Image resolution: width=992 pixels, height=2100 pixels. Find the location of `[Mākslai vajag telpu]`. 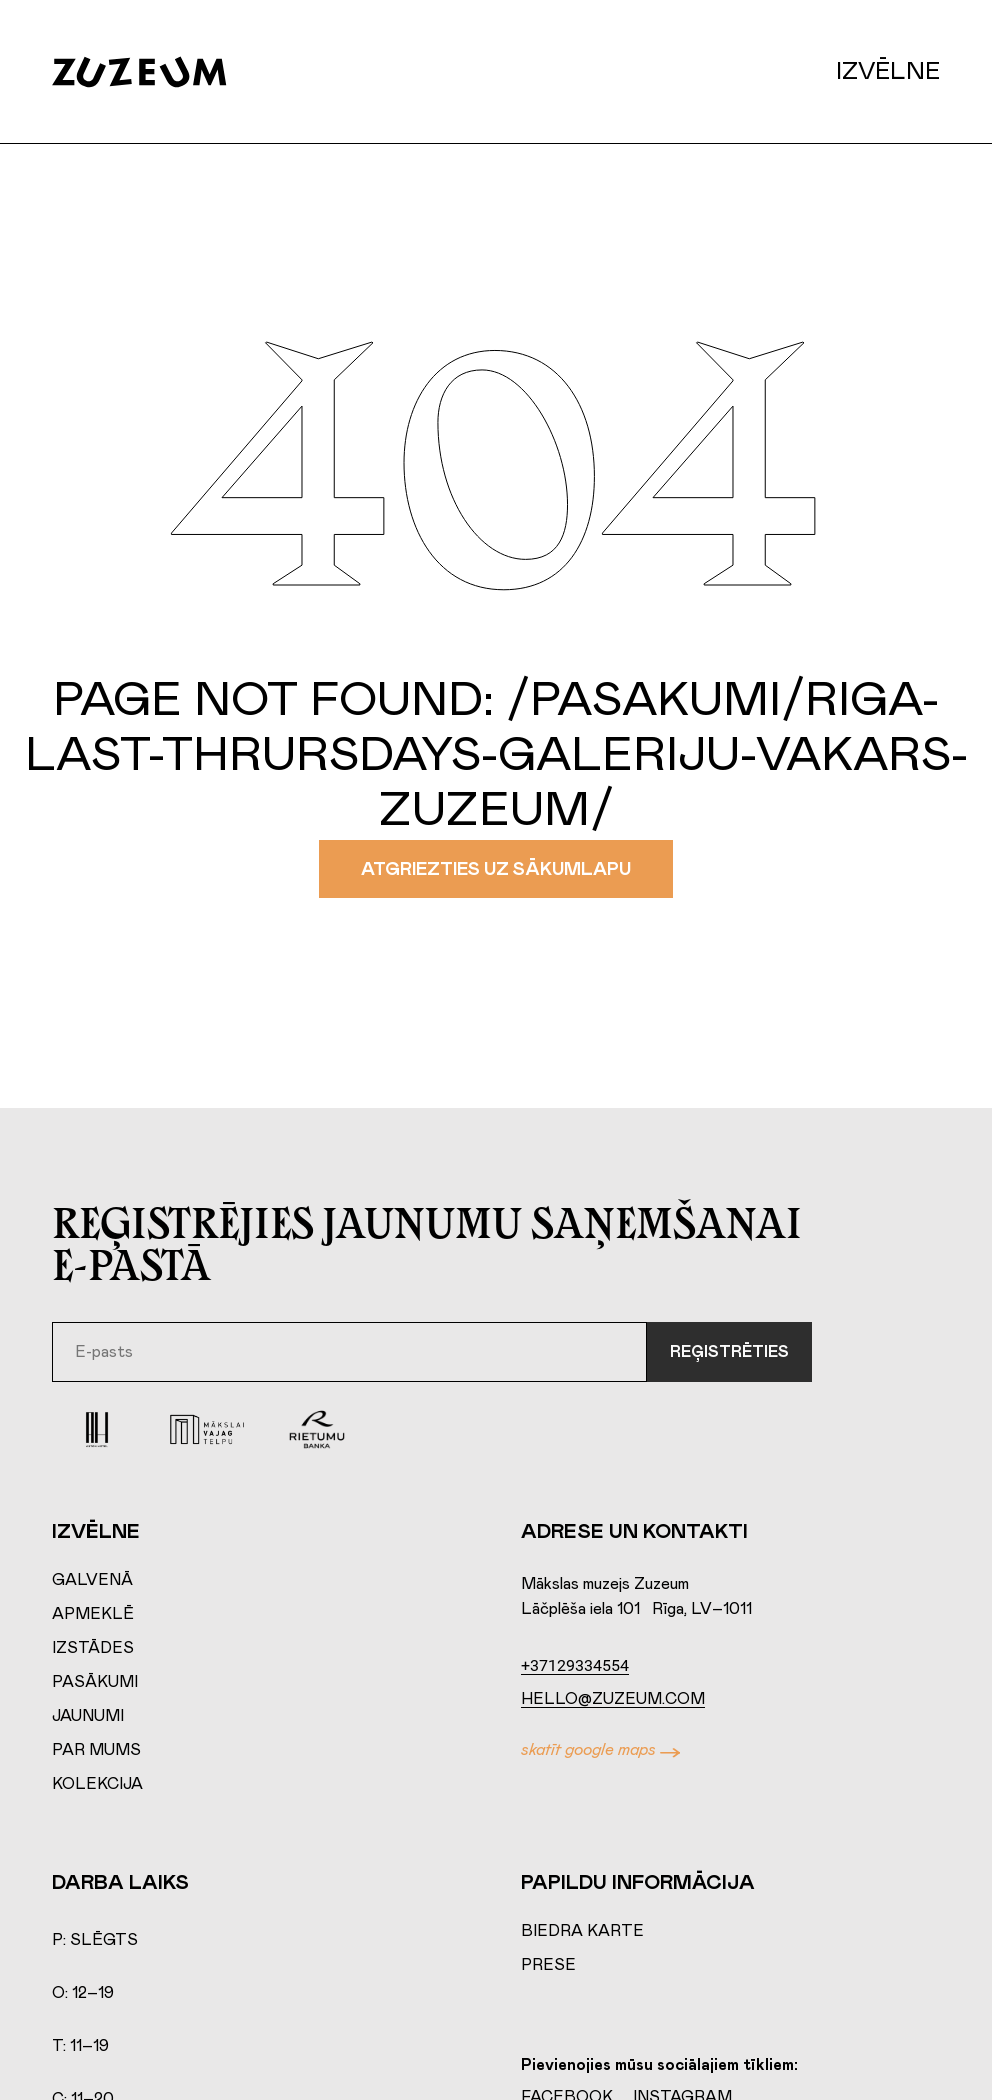

[Mākslai vajag telpu] is located at coordinates (207, 1429).